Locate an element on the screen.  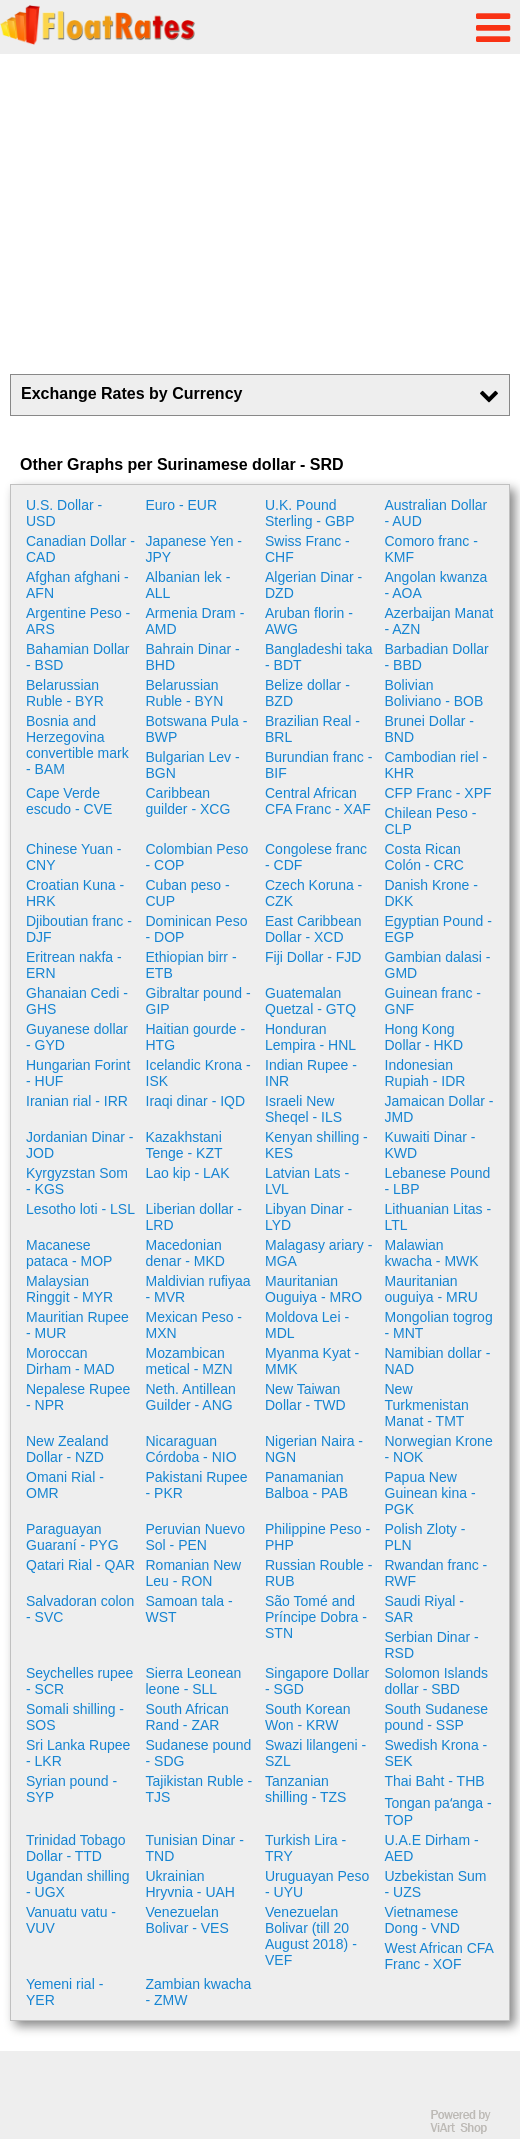
Euro - EUR is located at coordinates (182, 505).